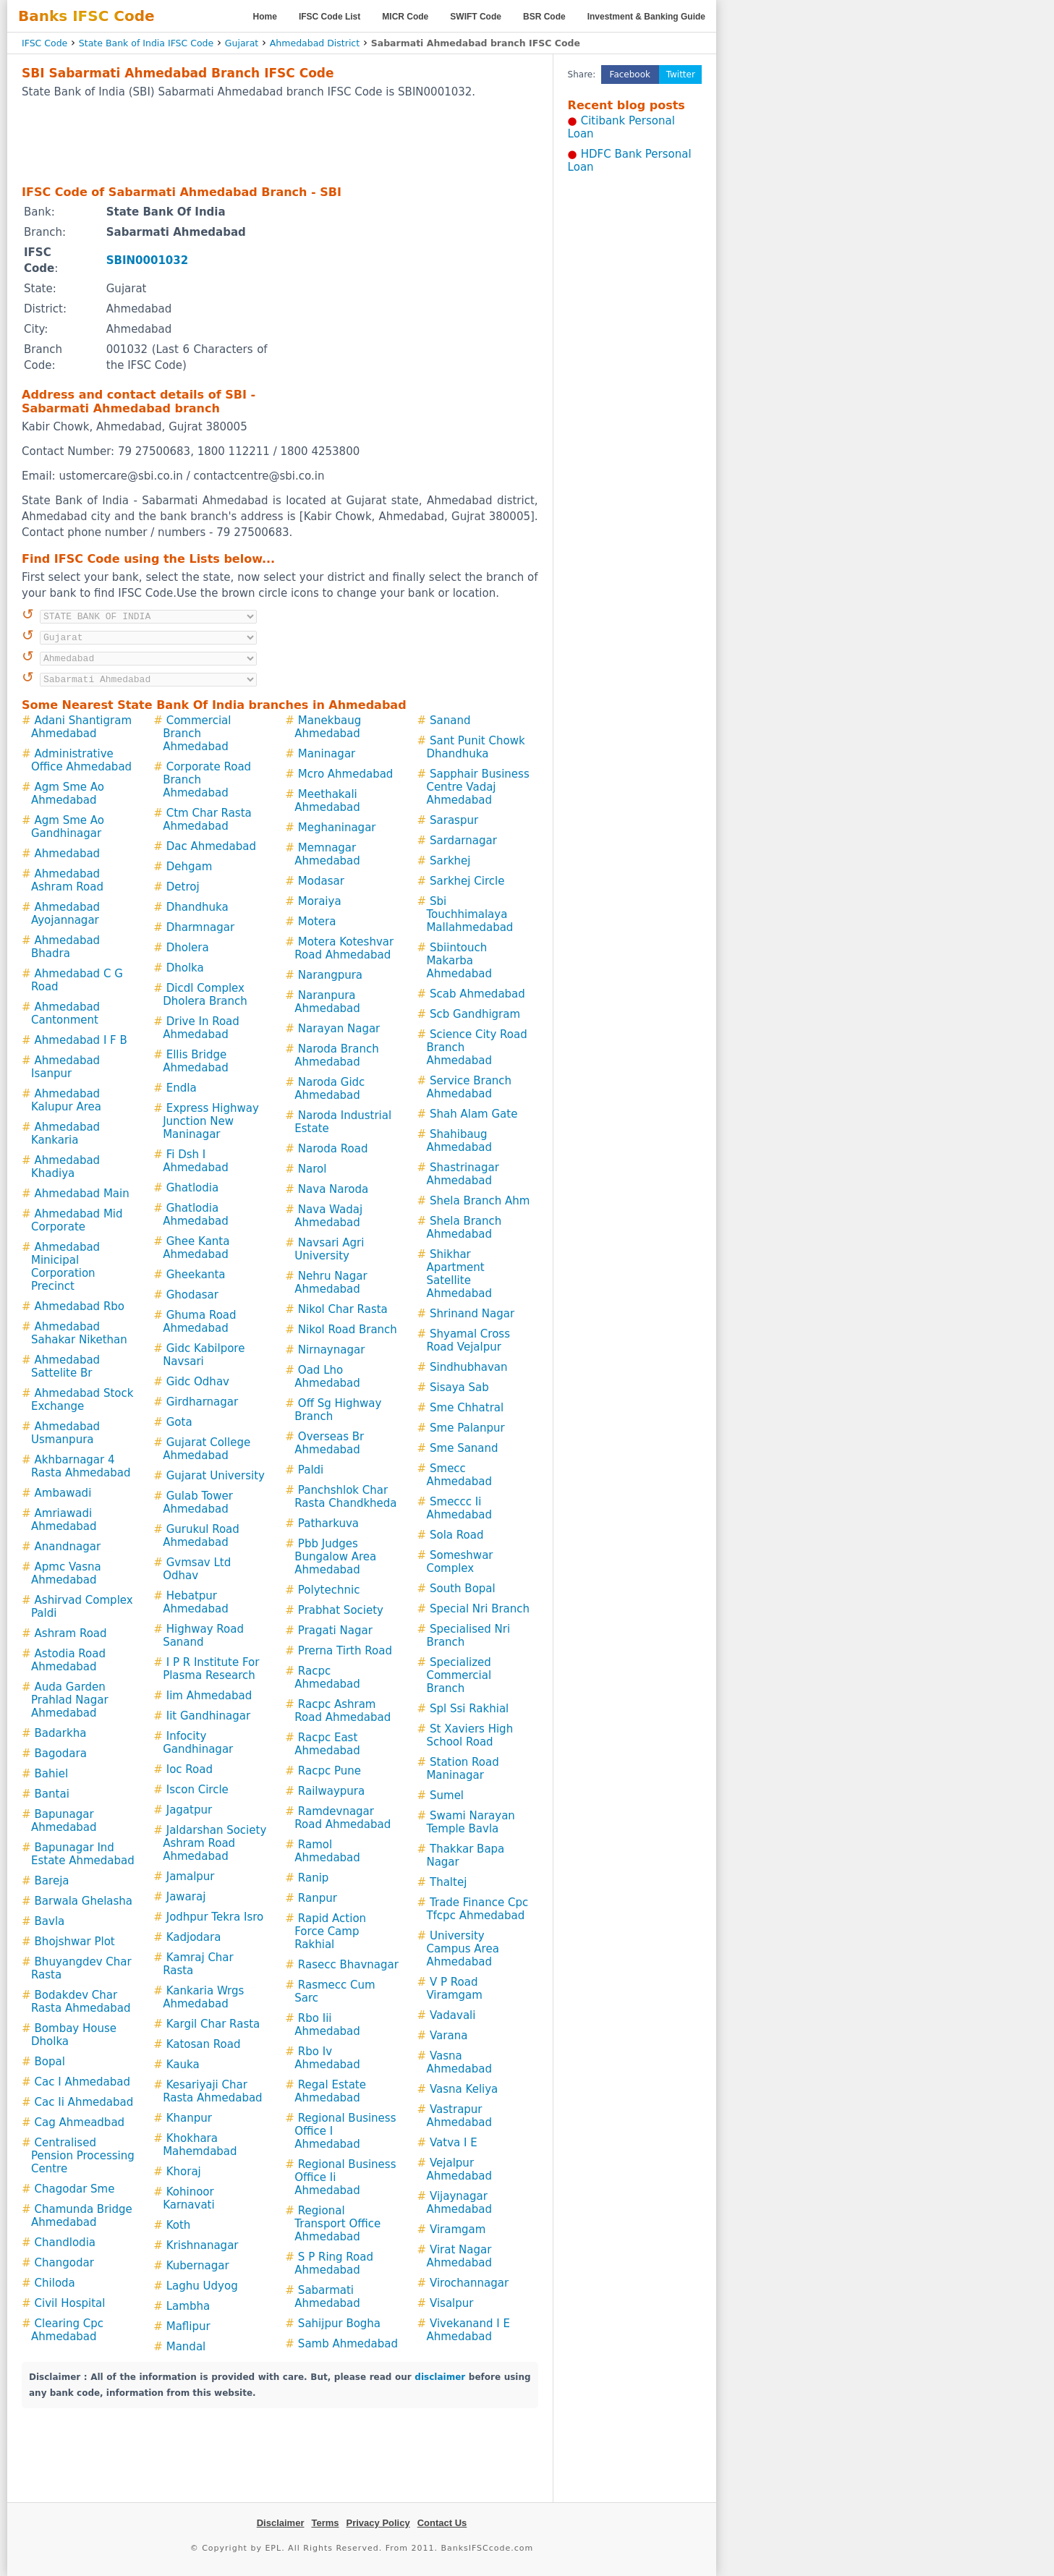 This screenshot has height=2576, width=1054. What do you see at coordinates (67, 880) in the screenshot?
I see `Ahmedabad Ashram Road` at bounding box center [67, 880].